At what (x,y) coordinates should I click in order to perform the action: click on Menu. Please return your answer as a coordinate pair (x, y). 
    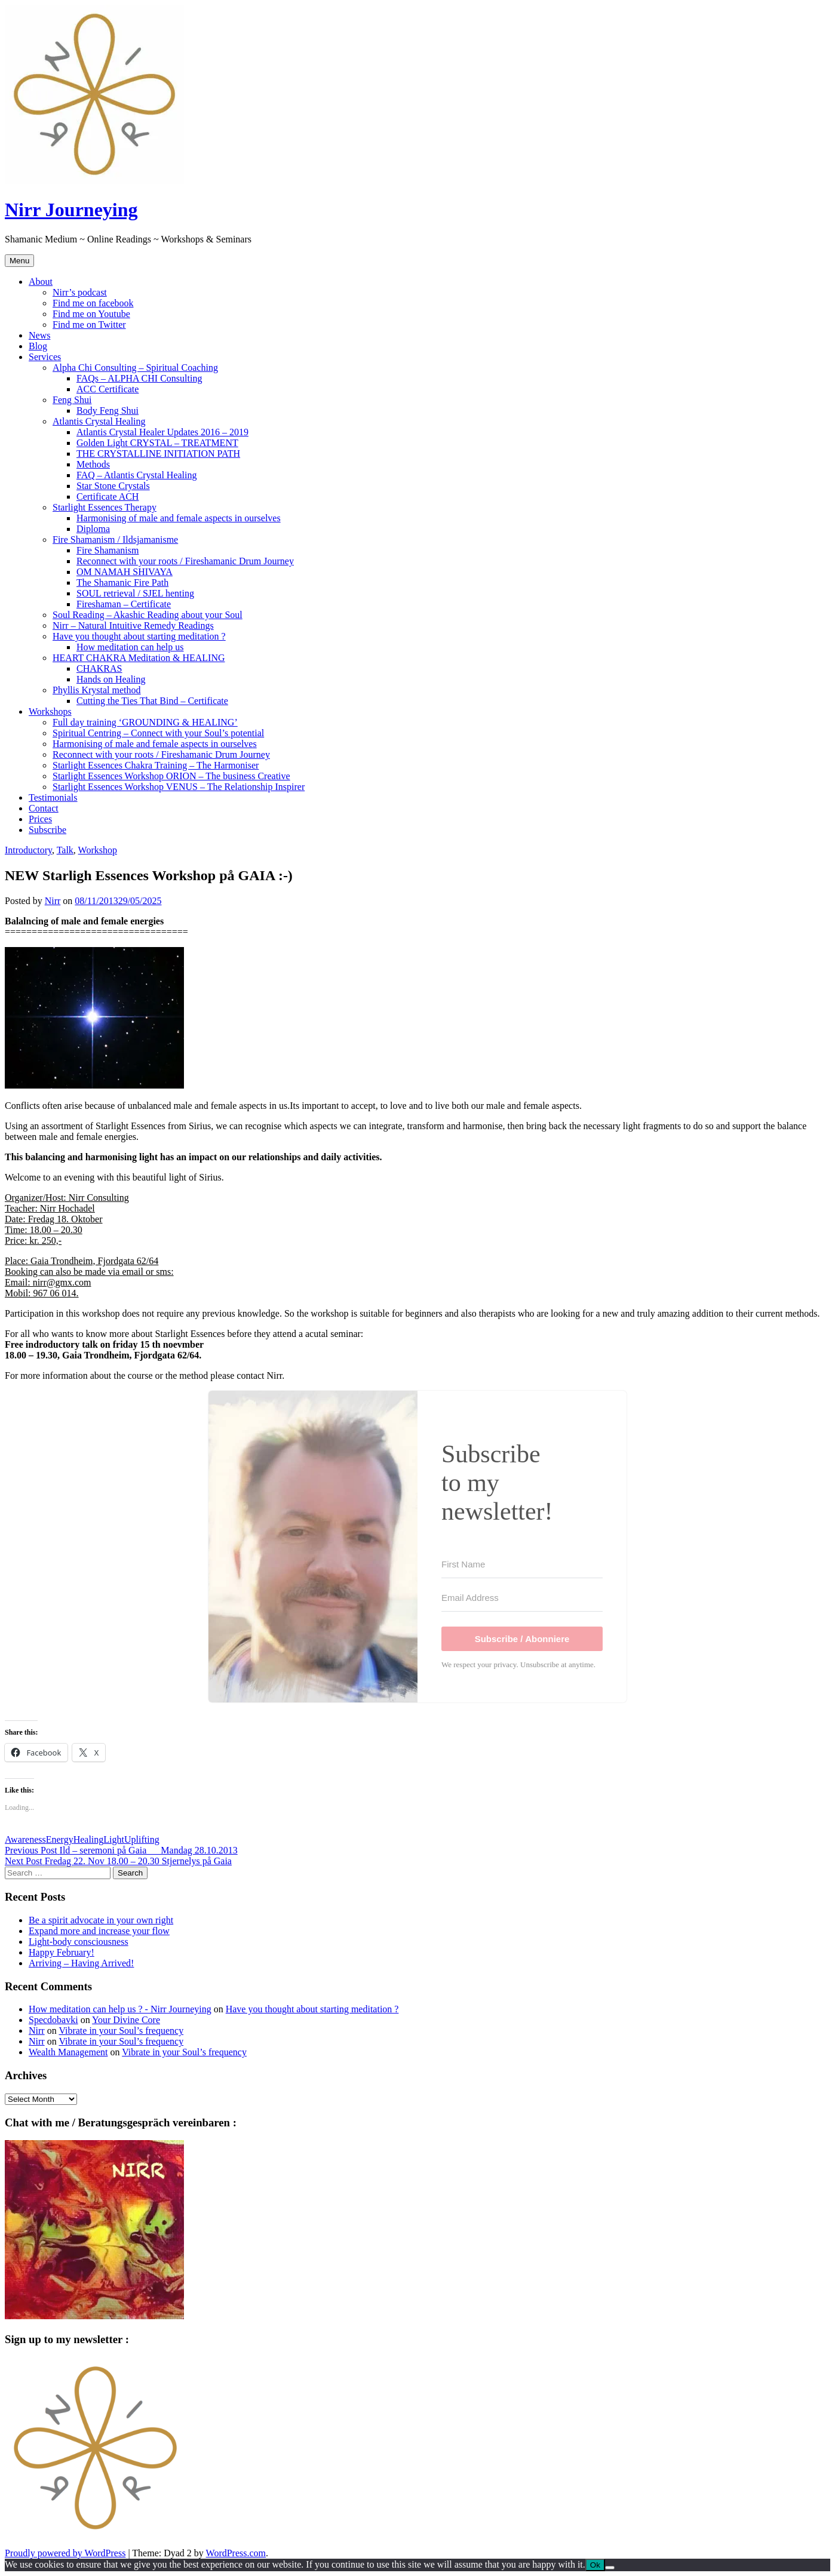
    Looking at the image, I should click on (19, 260).